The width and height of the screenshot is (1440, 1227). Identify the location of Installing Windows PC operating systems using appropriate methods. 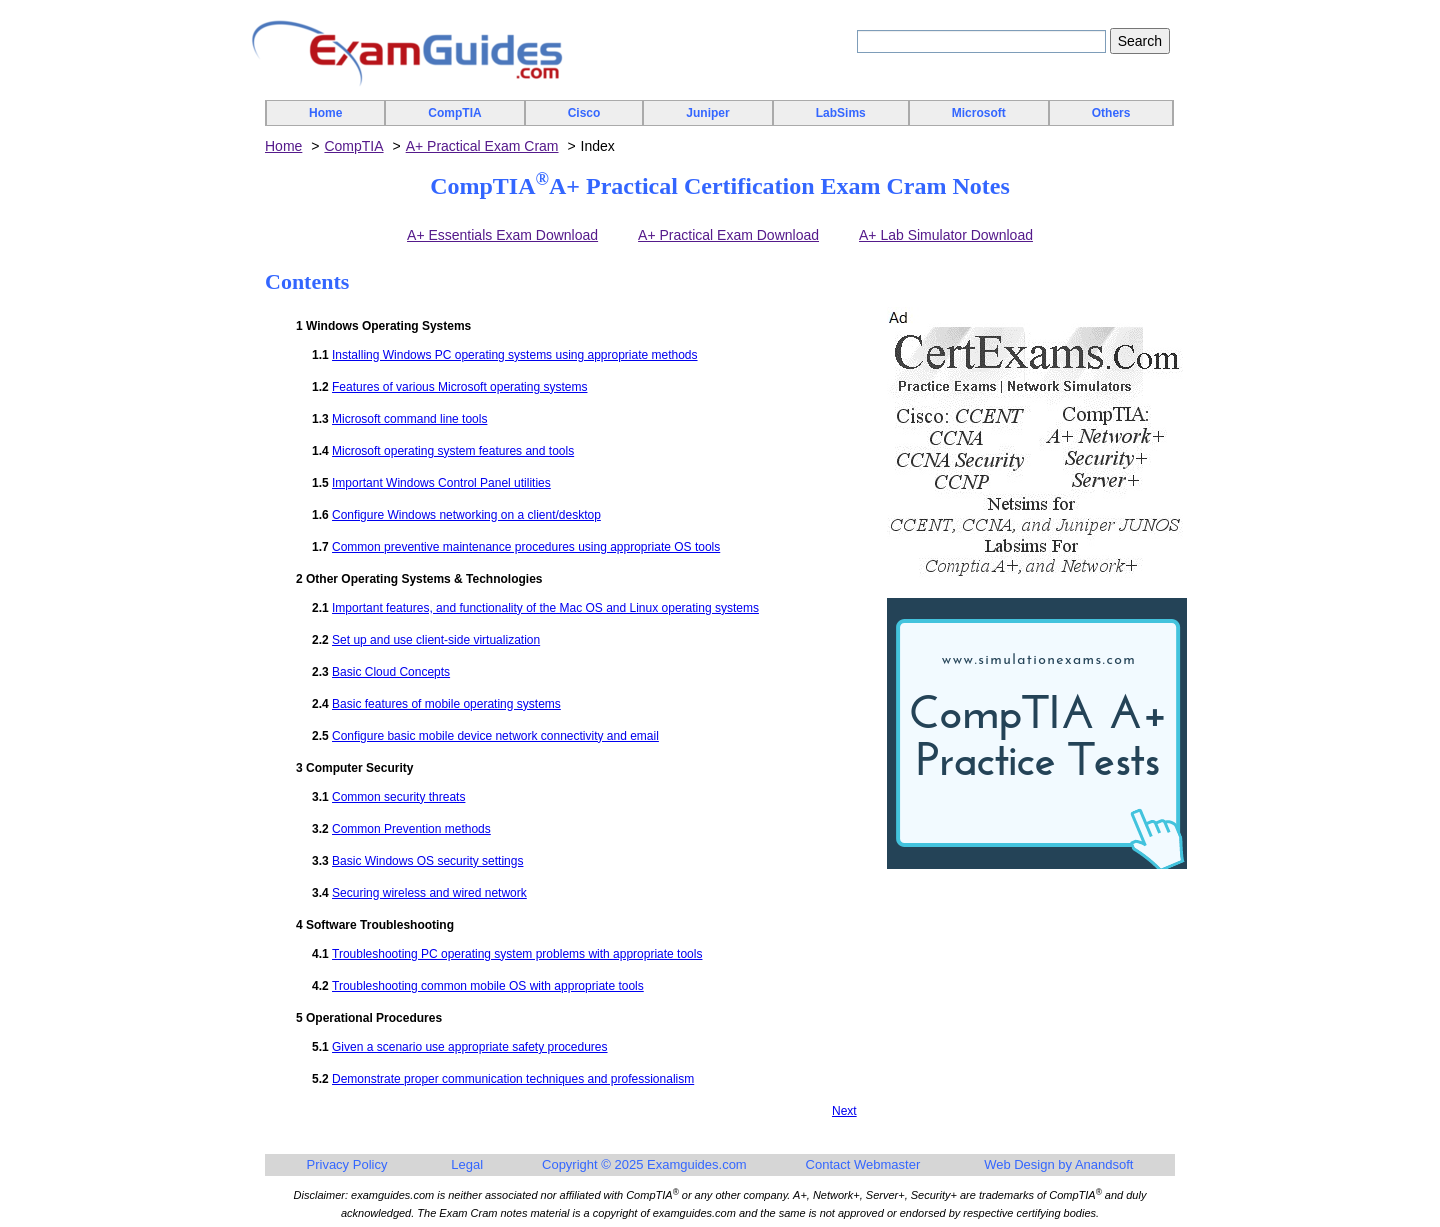
(515, 355).